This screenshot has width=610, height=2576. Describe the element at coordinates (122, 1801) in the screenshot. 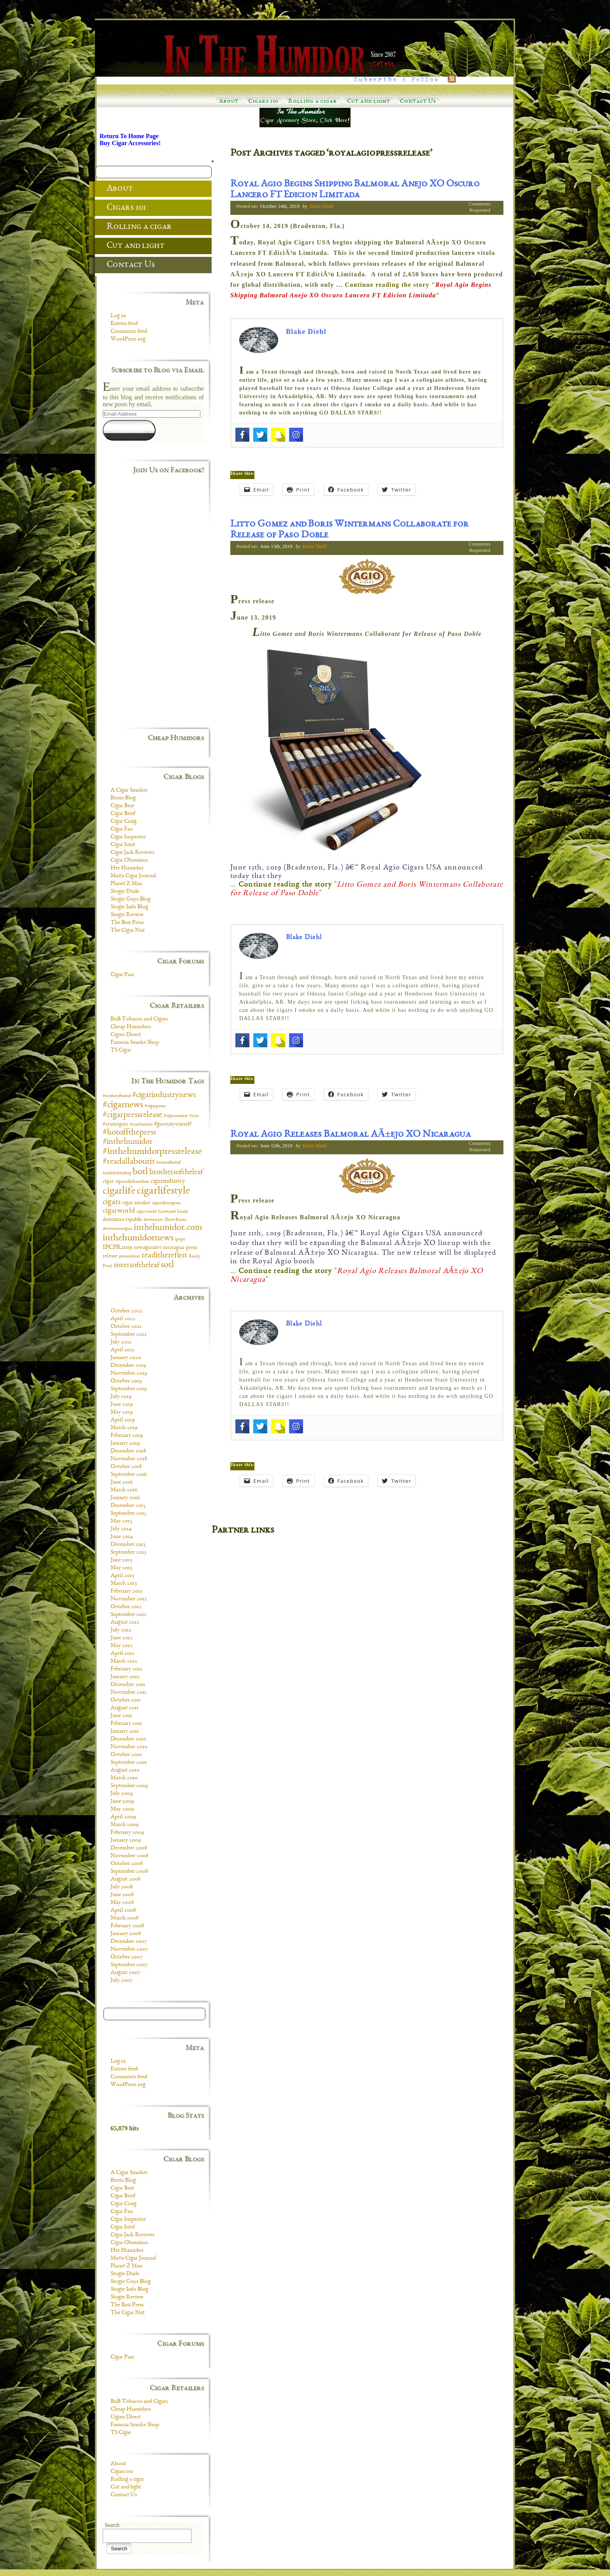

I see `June 2009` at that location.